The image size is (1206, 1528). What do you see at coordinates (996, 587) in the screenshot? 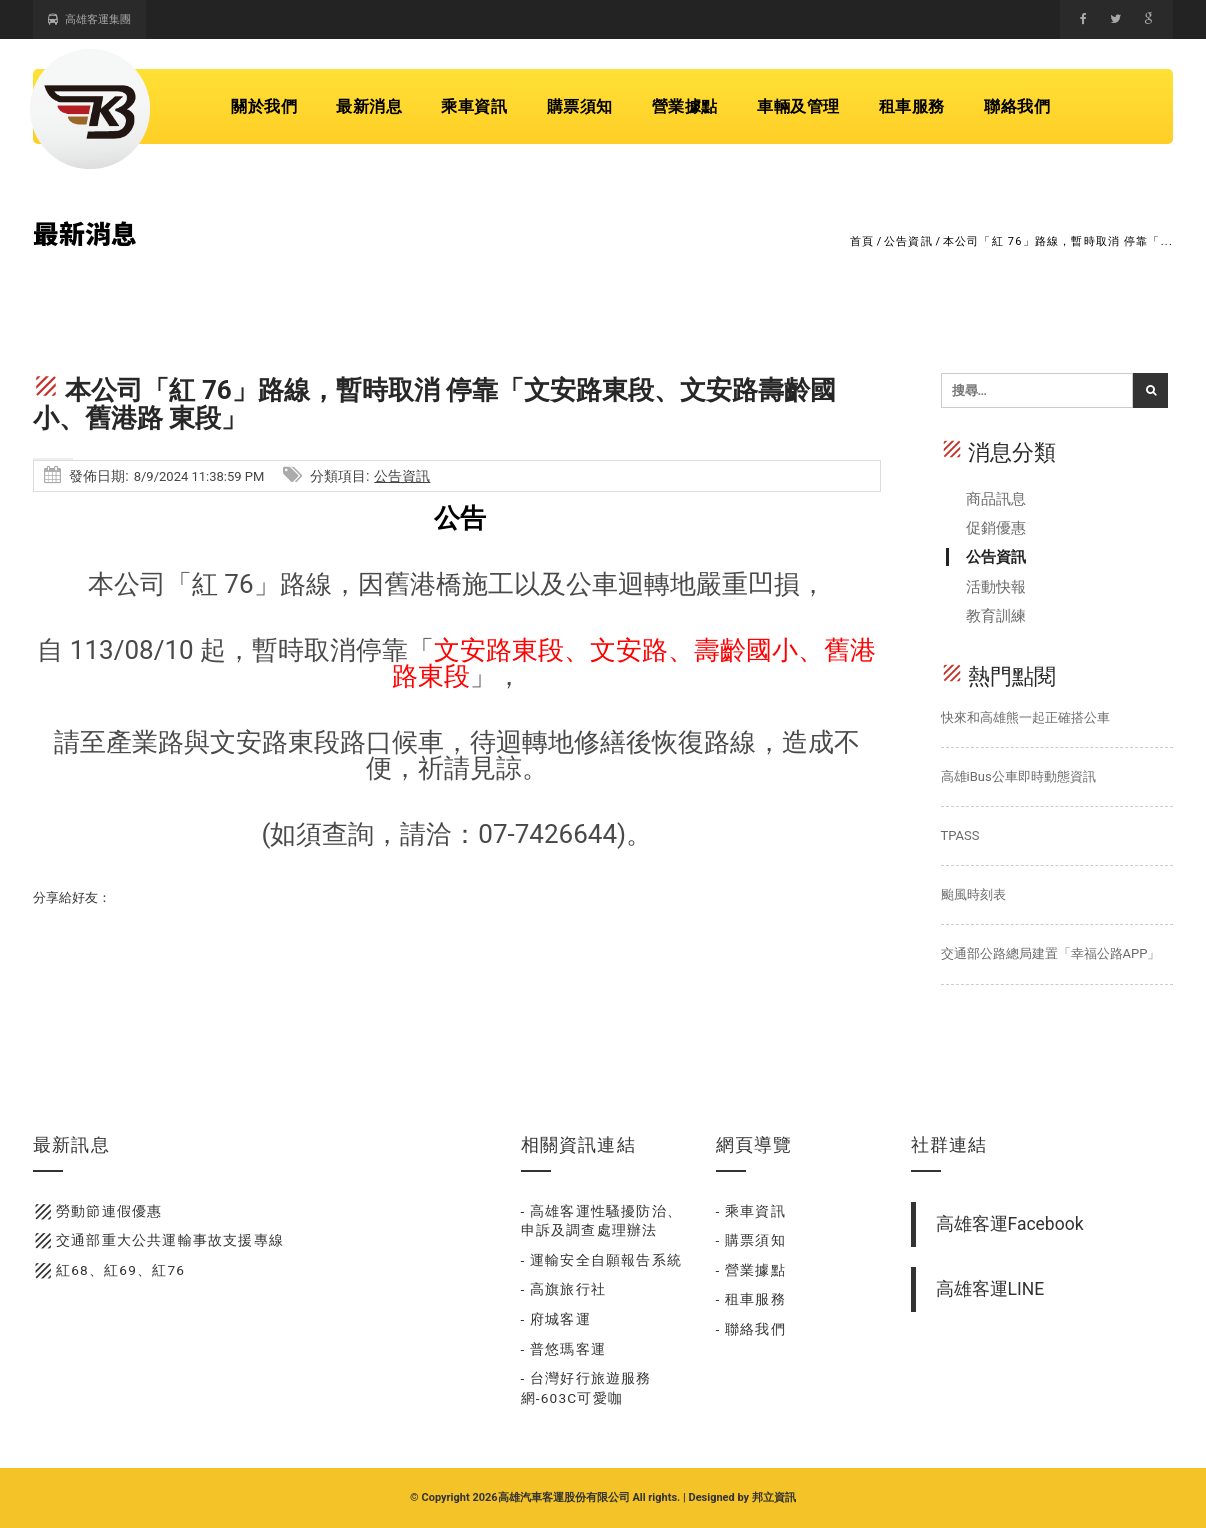
I see `活動快報` at bounding box center [996, 587].